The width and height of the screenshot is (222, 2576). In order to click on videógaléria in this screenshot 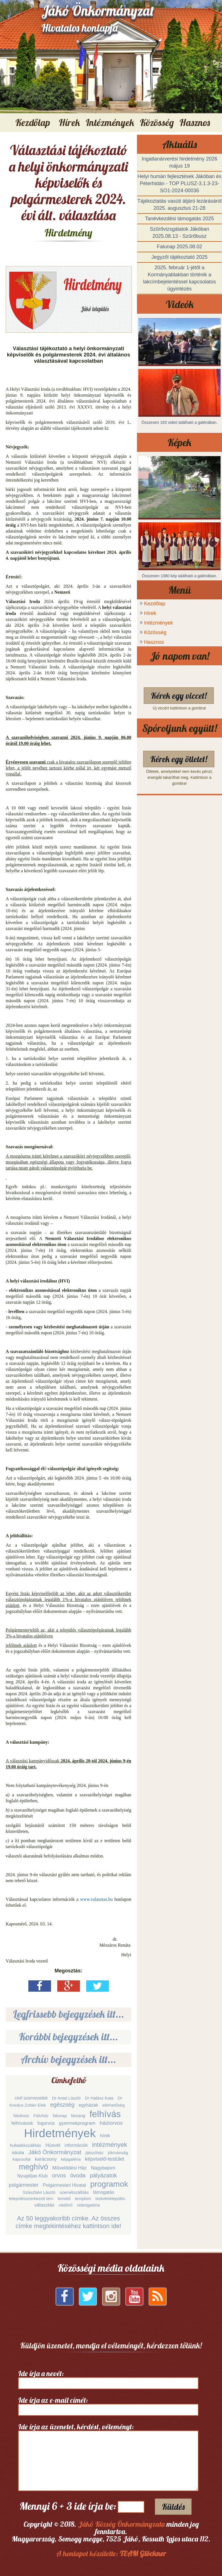, I will do `click(88, 2205)`.